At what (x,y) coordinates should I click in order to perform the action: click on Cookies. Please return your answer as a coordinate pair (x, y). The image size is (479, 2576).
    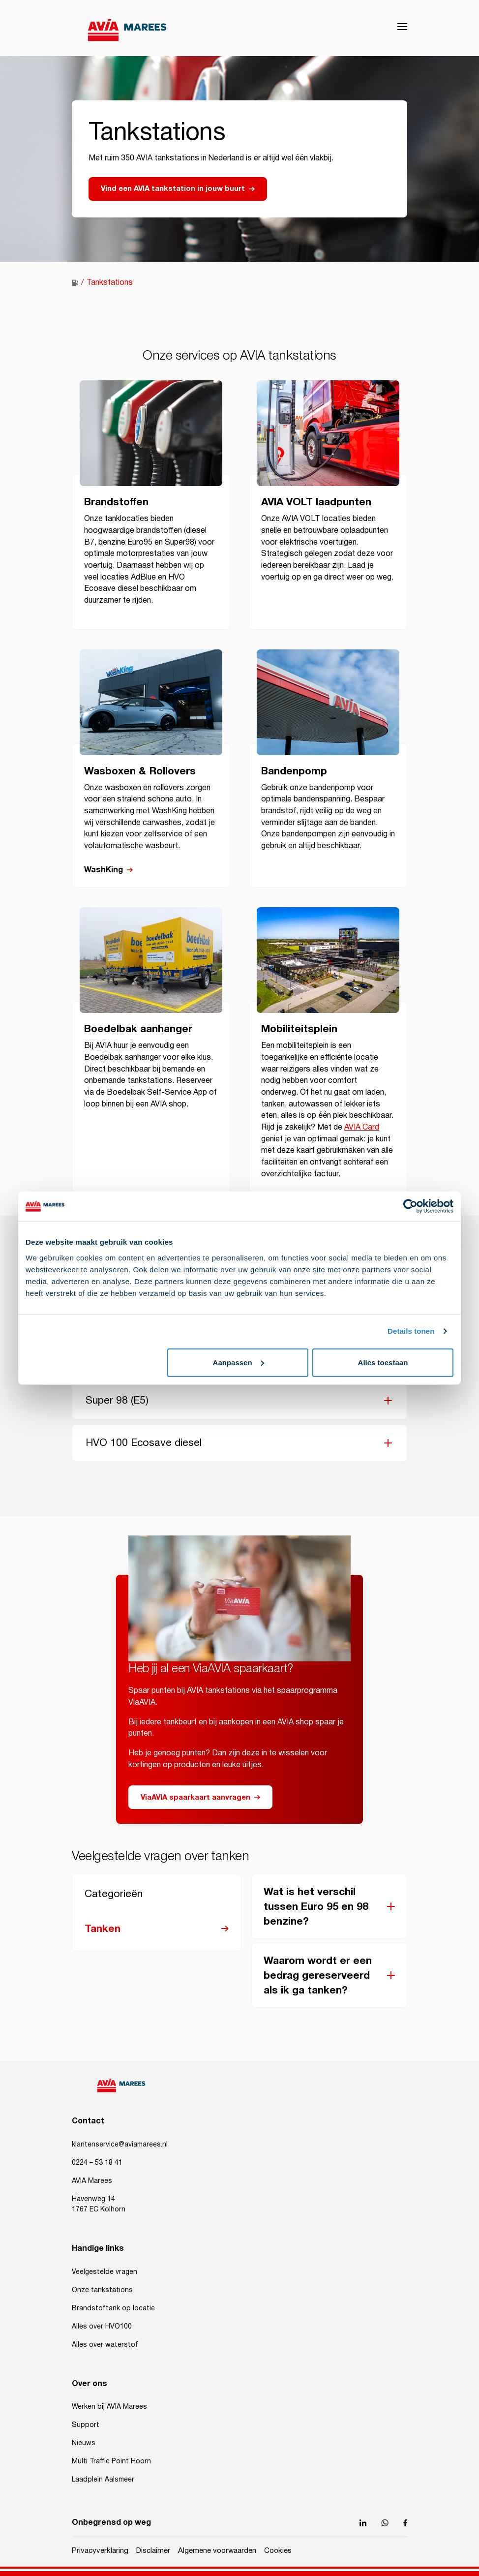
    Looking at the image, I should click on (278, 2550).